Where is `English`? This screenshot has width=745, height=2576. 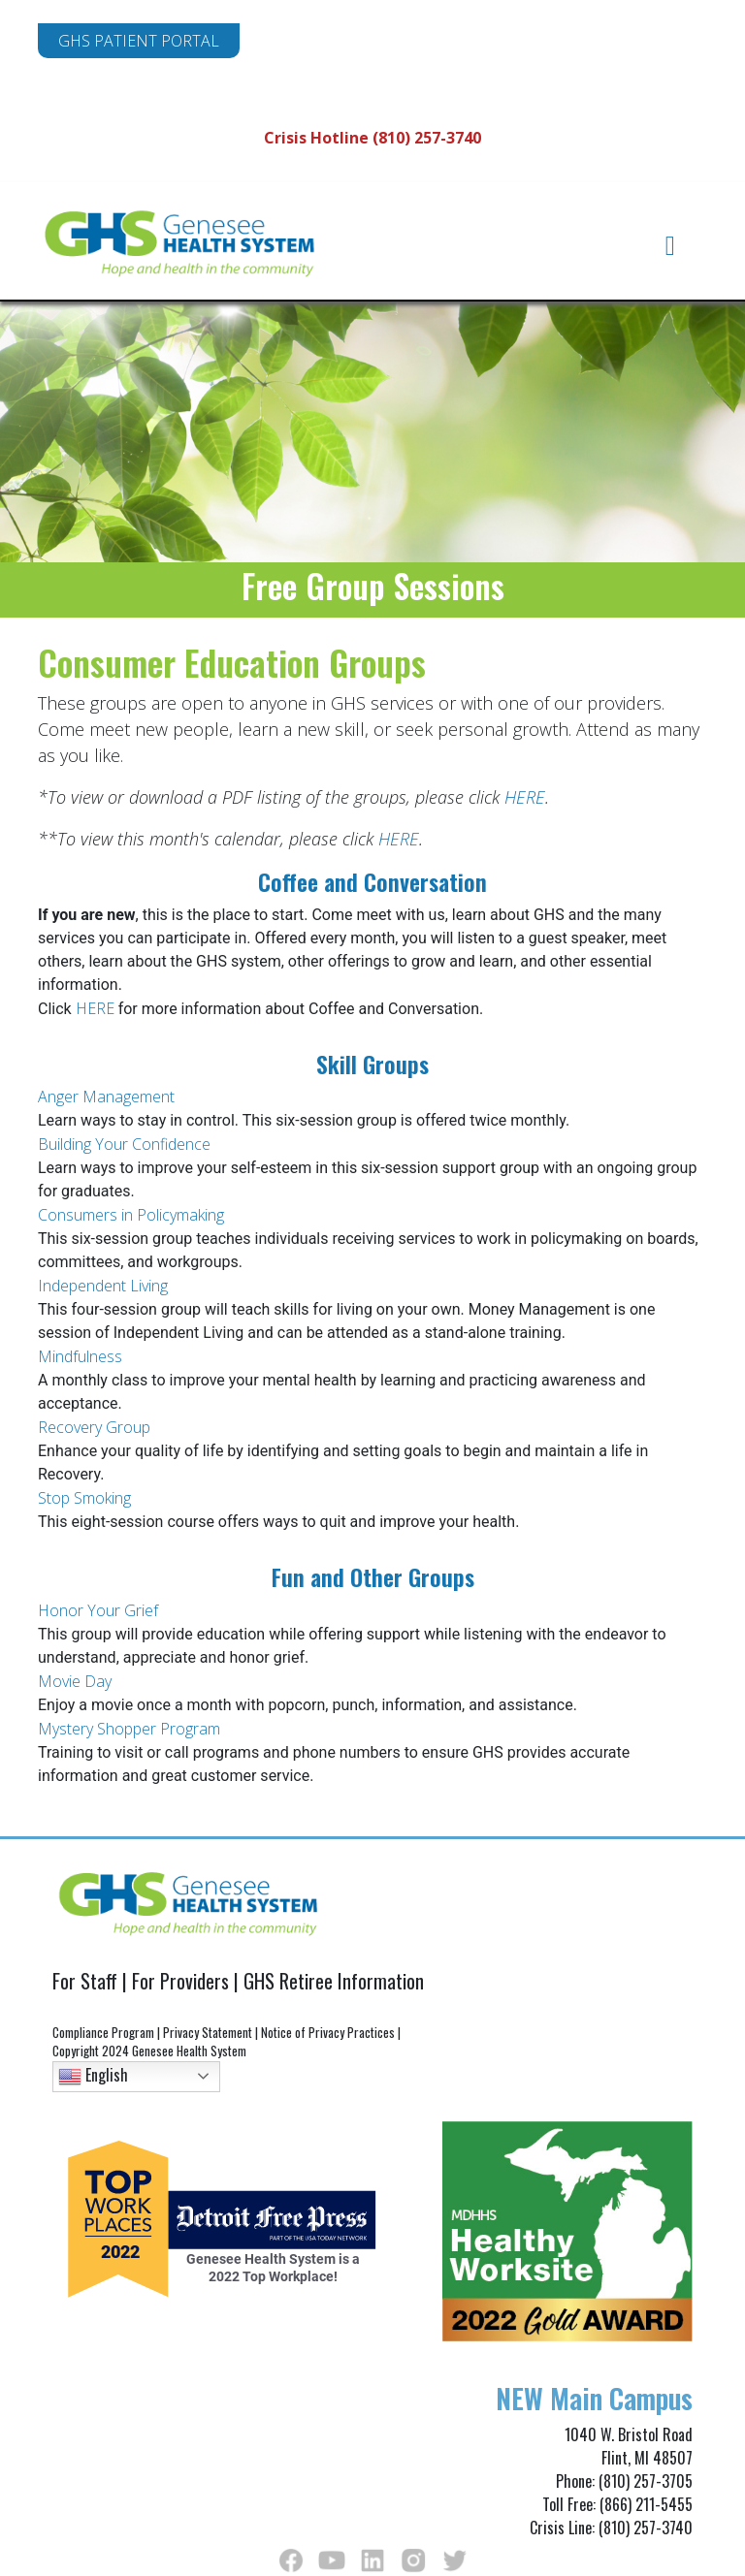
English is located at coordinates (93, 2074).